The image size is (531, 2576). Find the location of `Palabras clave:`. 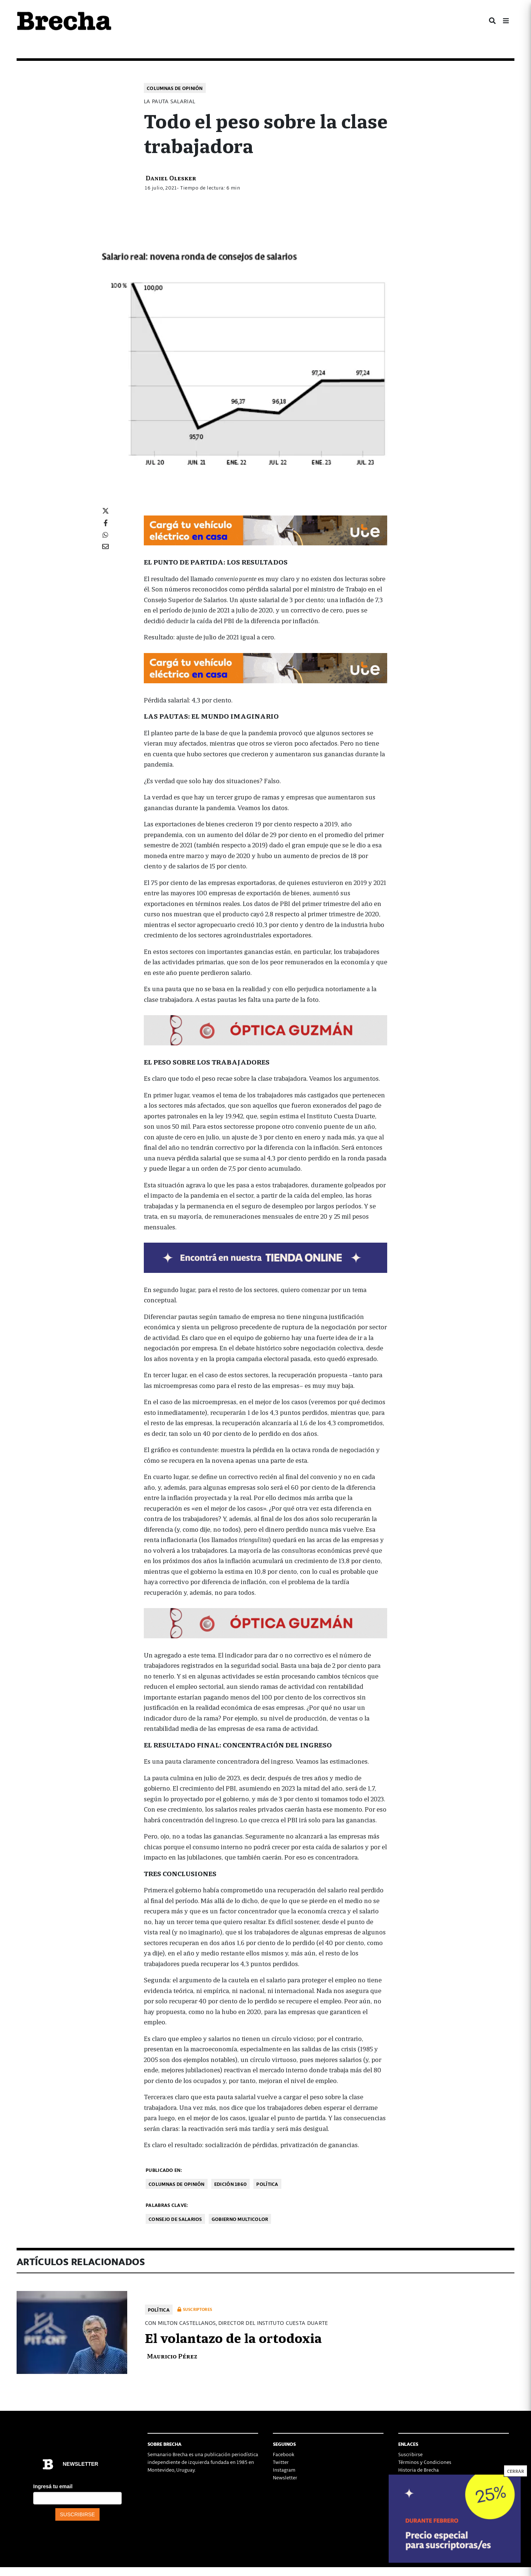

Palabras clave: is located at coordinates (167, 2204).